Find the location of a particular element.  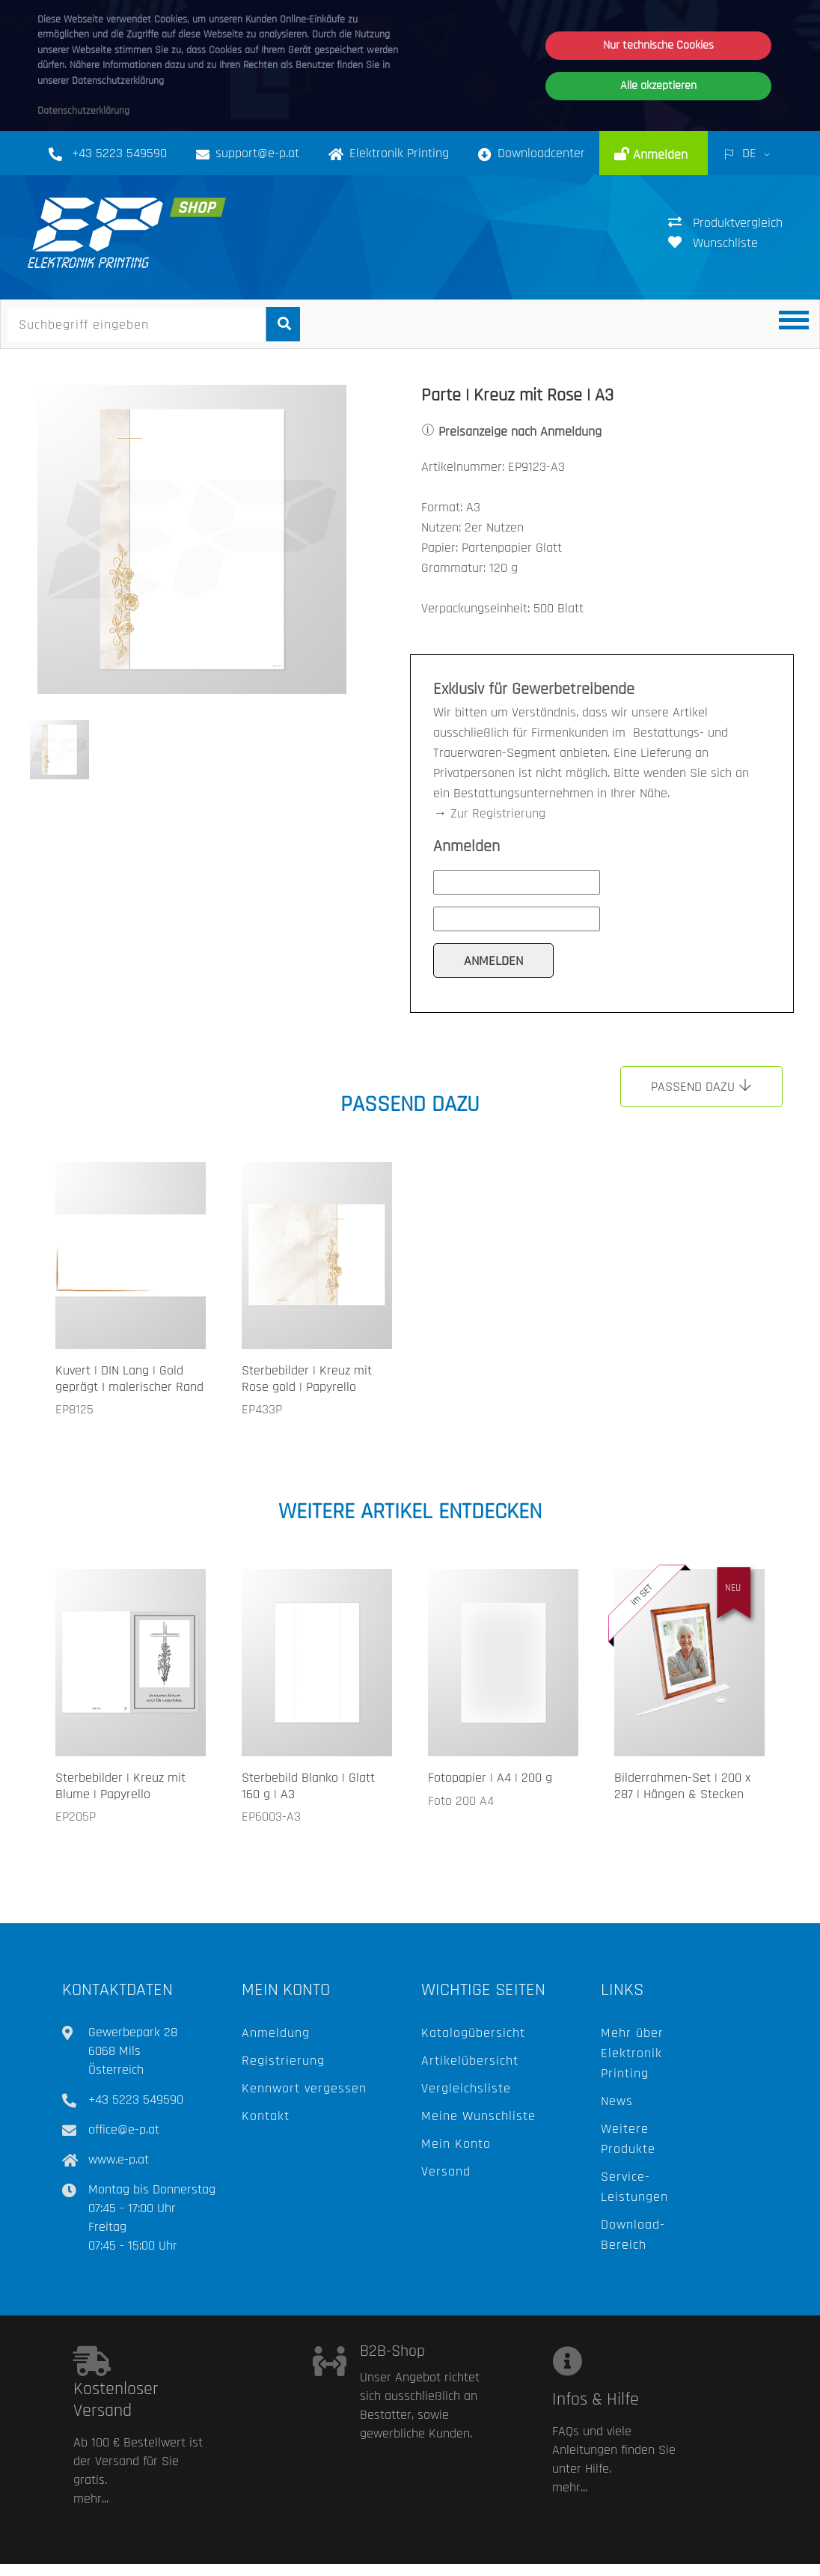

Download-Bereich is located at coordinates (633, 2234).